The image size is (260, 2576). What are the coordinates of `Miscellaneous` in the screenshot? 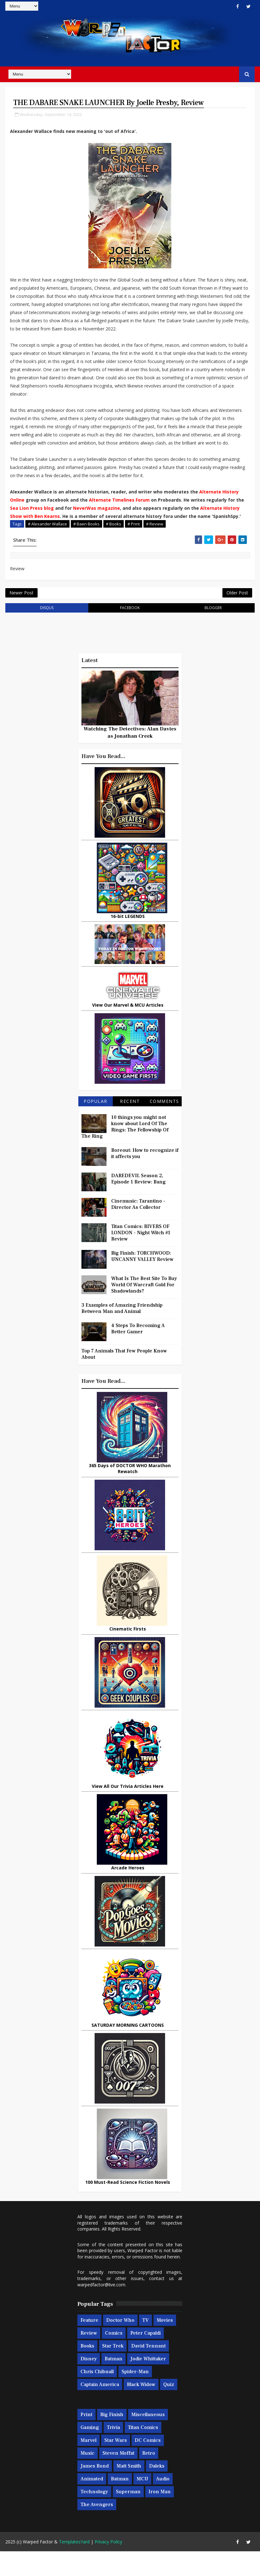 It's located at (148, 2439).